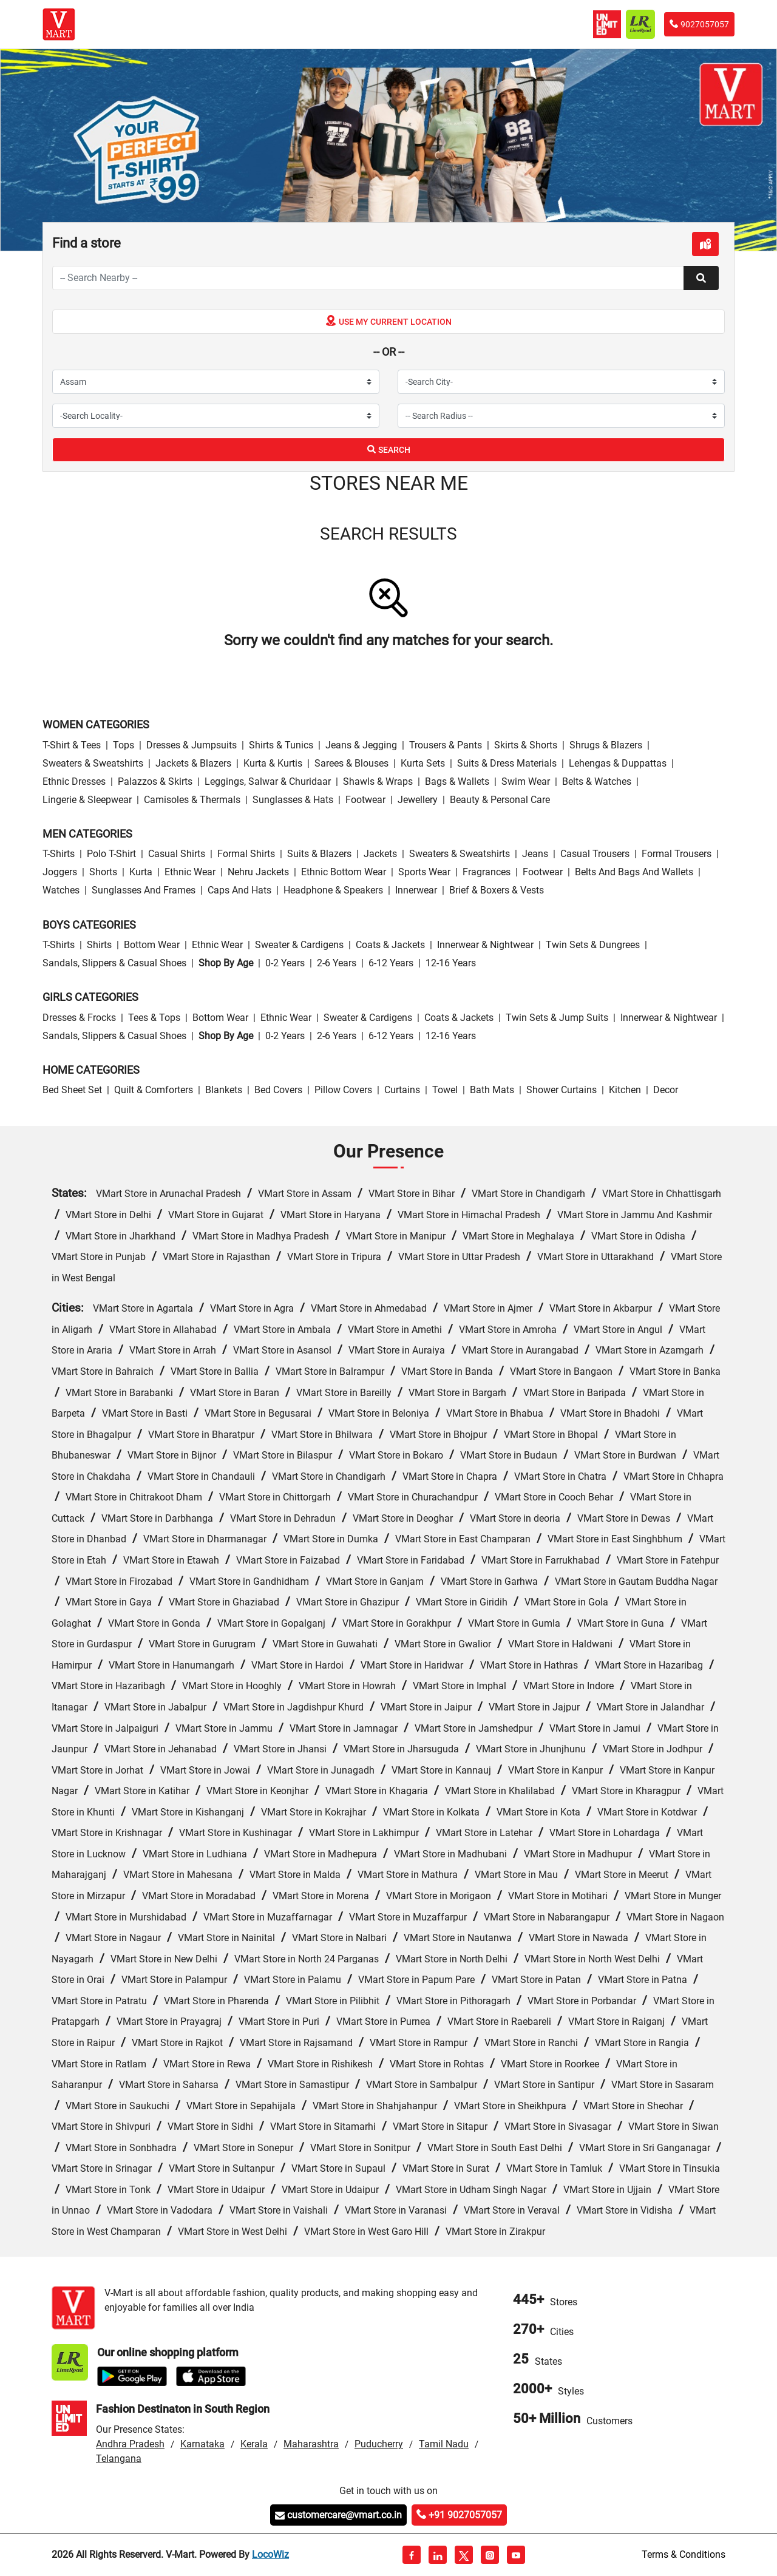  Describe the element at coordinates (557, 1017) in the screenshot. I see `Twin Sets & Jump Suits` at that location.